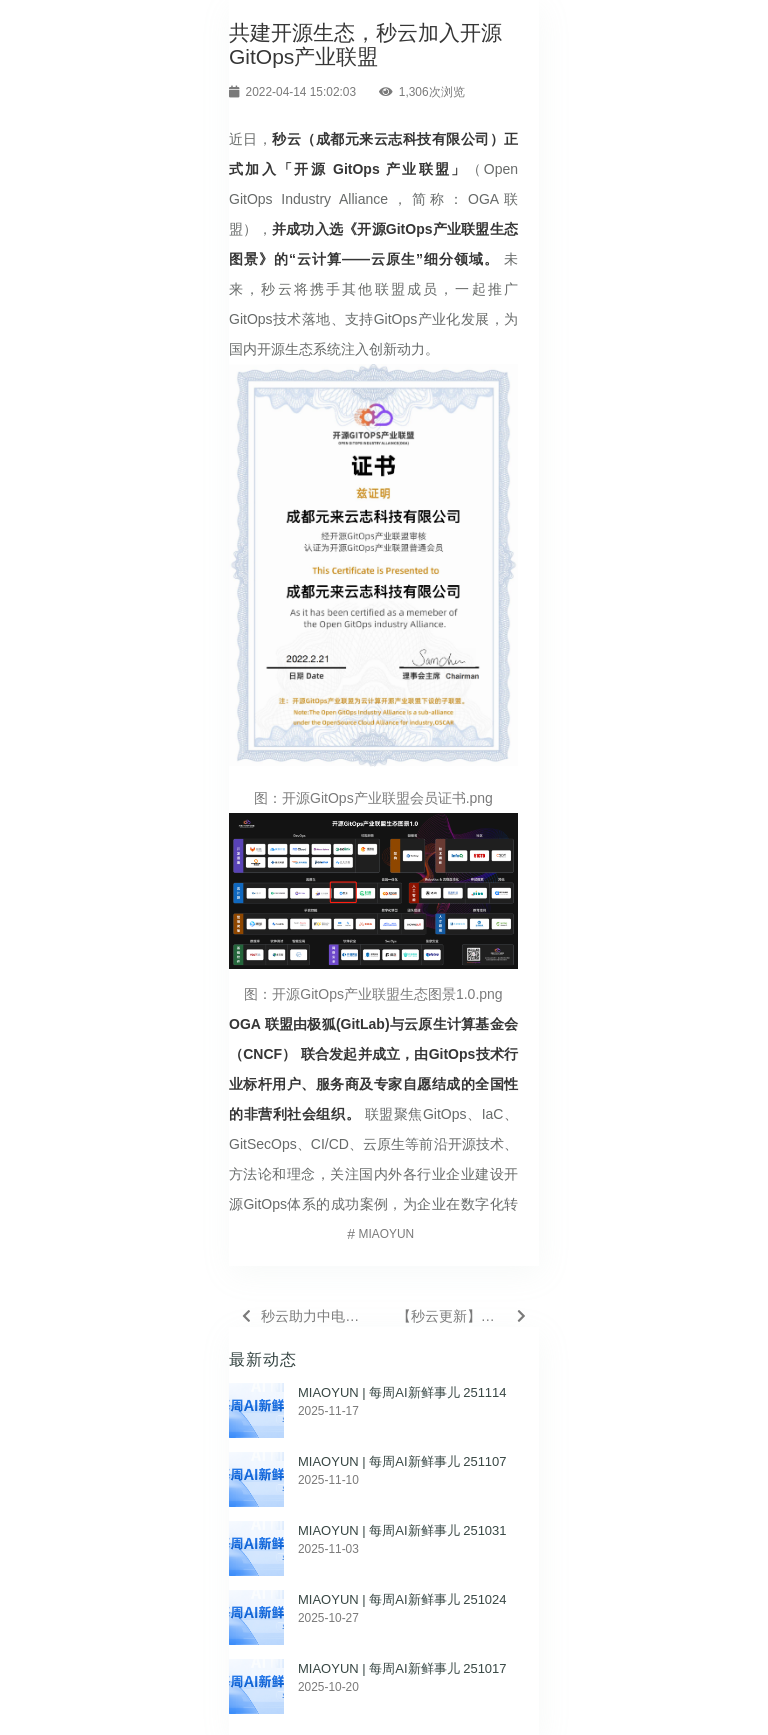 This screenshot has height=1735, width=768. What do you see at coordinates (263, 1359) in the screenshot?
I see `最新动态` at bounding box center [263, 1359].